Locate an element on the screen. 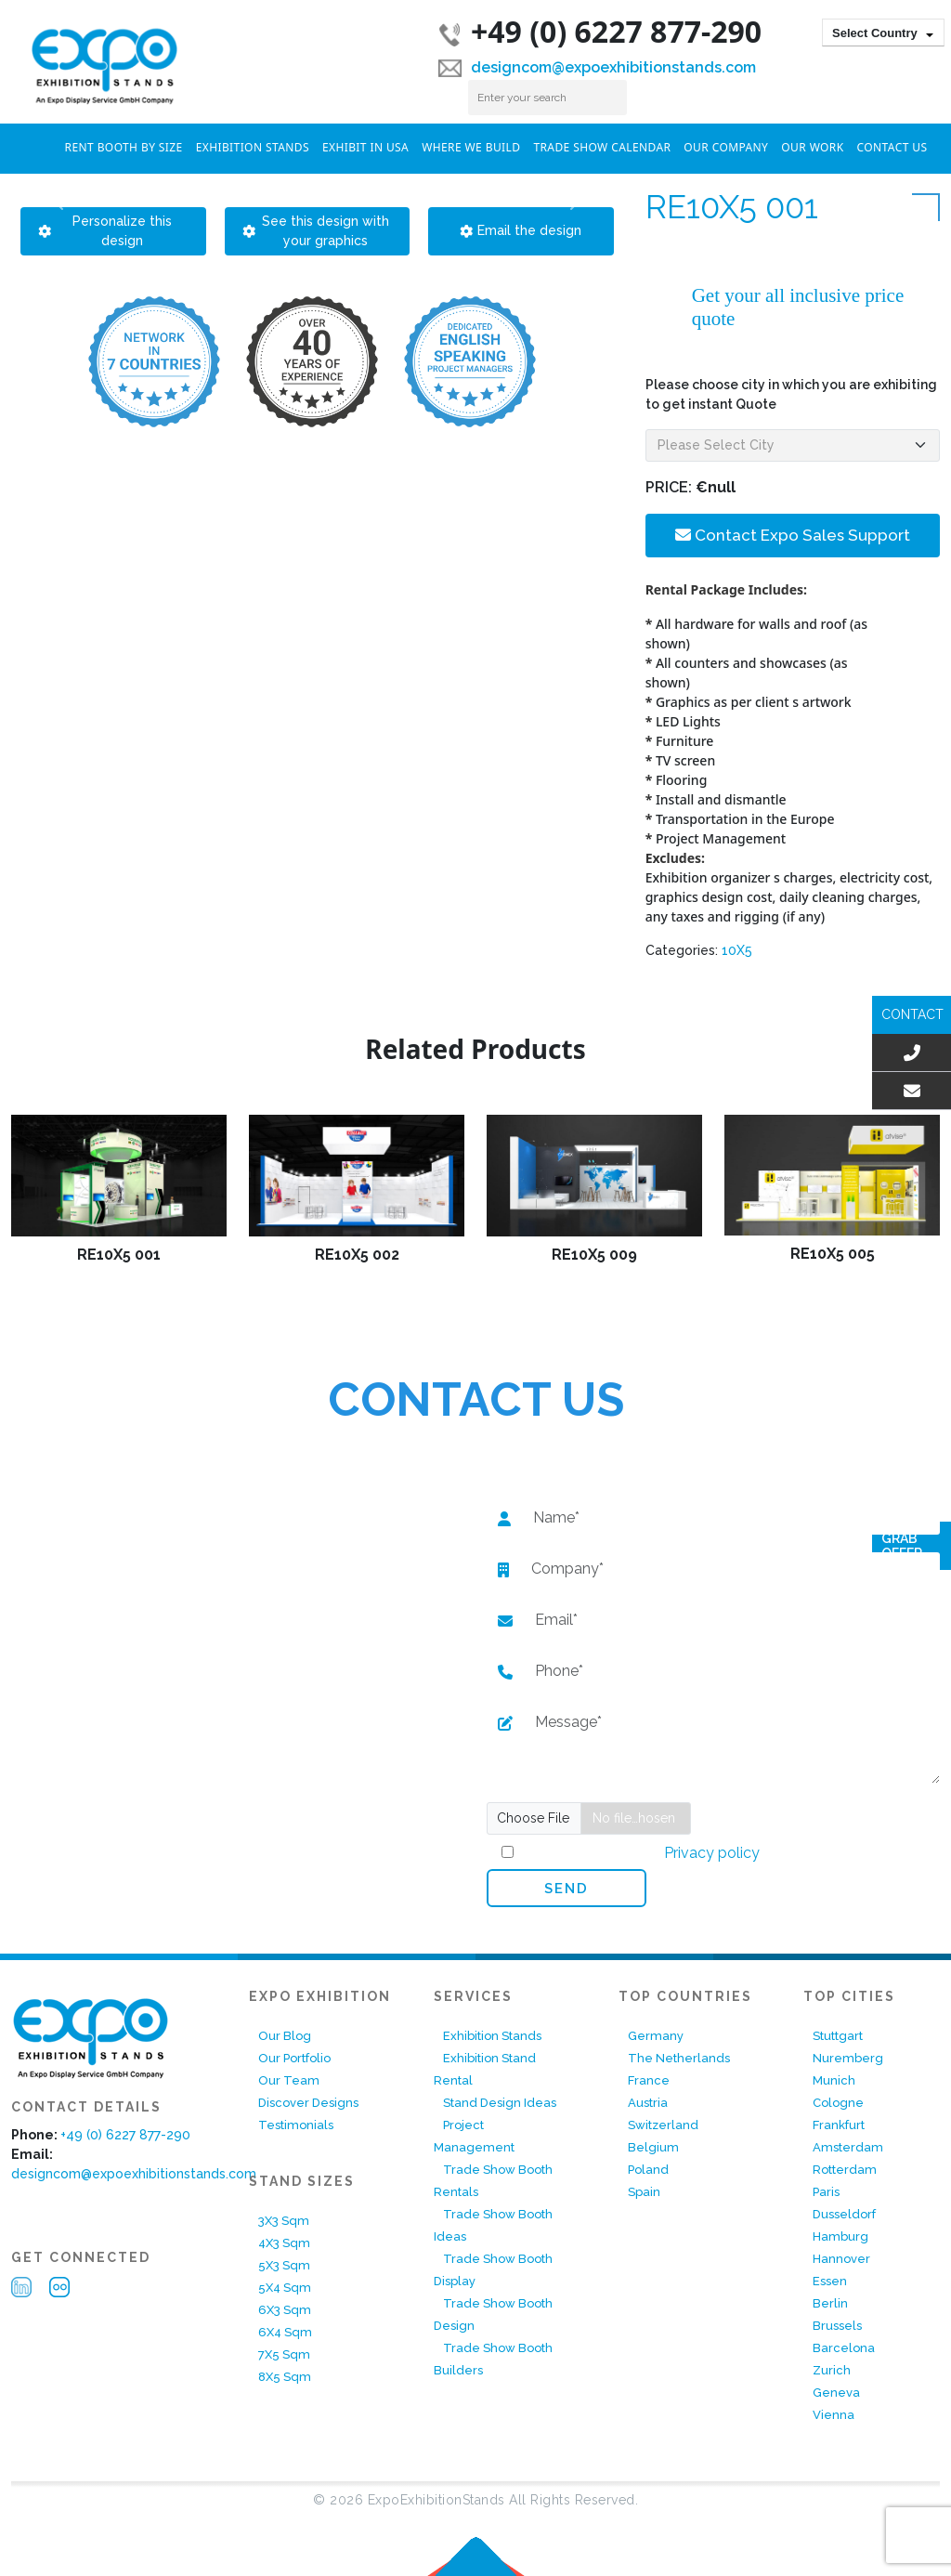  Frankfurt is located at coordinates (839, 2125).